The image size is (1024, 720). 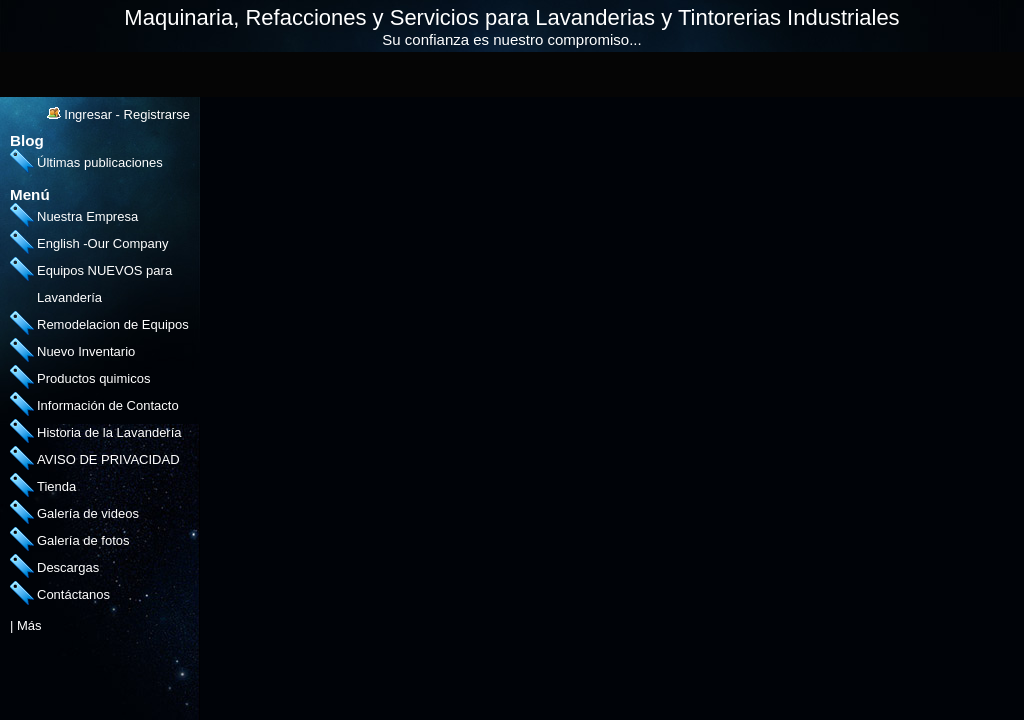 I want to click on Información de Contacto, so click(x=108, y=405).